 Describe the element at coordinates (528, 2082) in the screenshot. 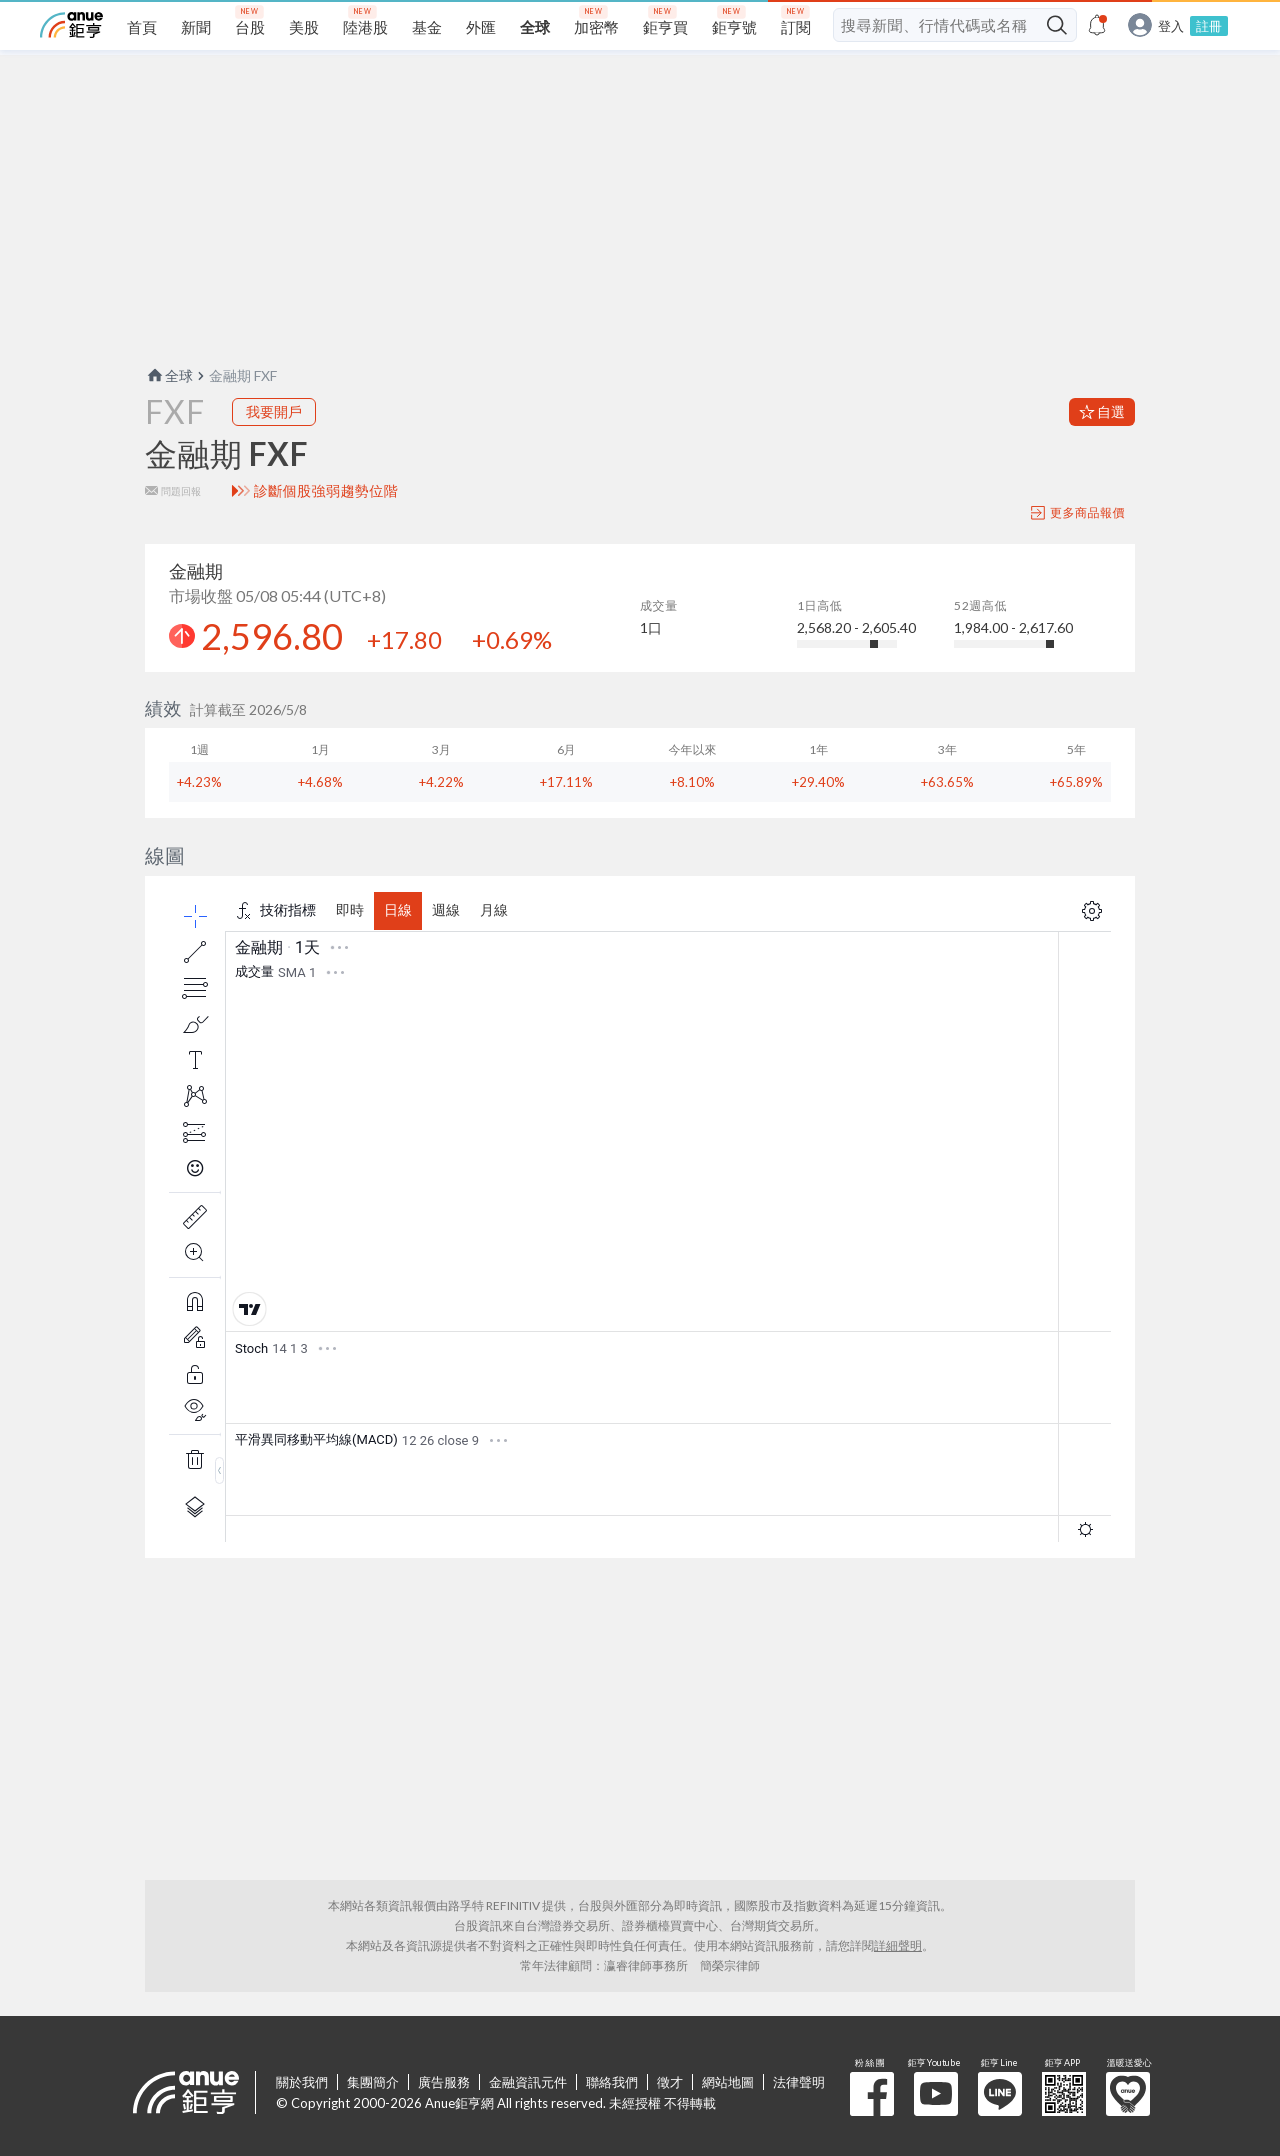

I see `金融資訊元件` at that location.